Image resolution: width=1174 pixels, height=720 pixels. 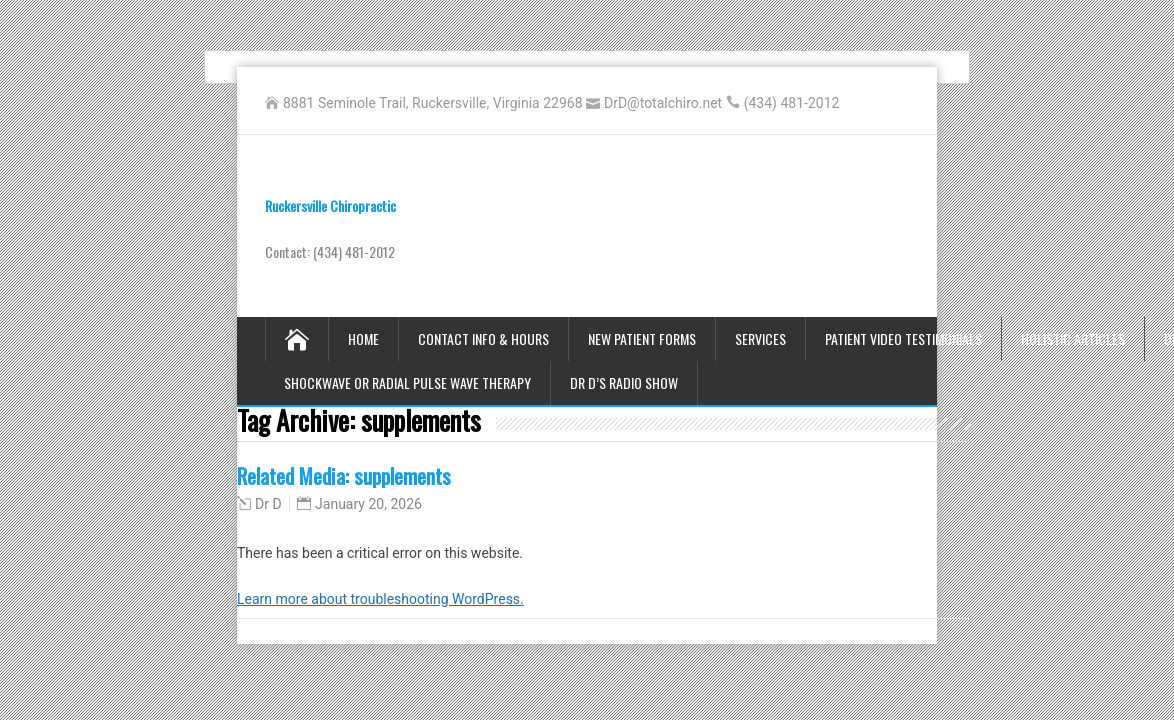 What do you see at coordinates (642, 338) in the screenshot?
I see `New Patient Forms` at bounding box center [642, 338].